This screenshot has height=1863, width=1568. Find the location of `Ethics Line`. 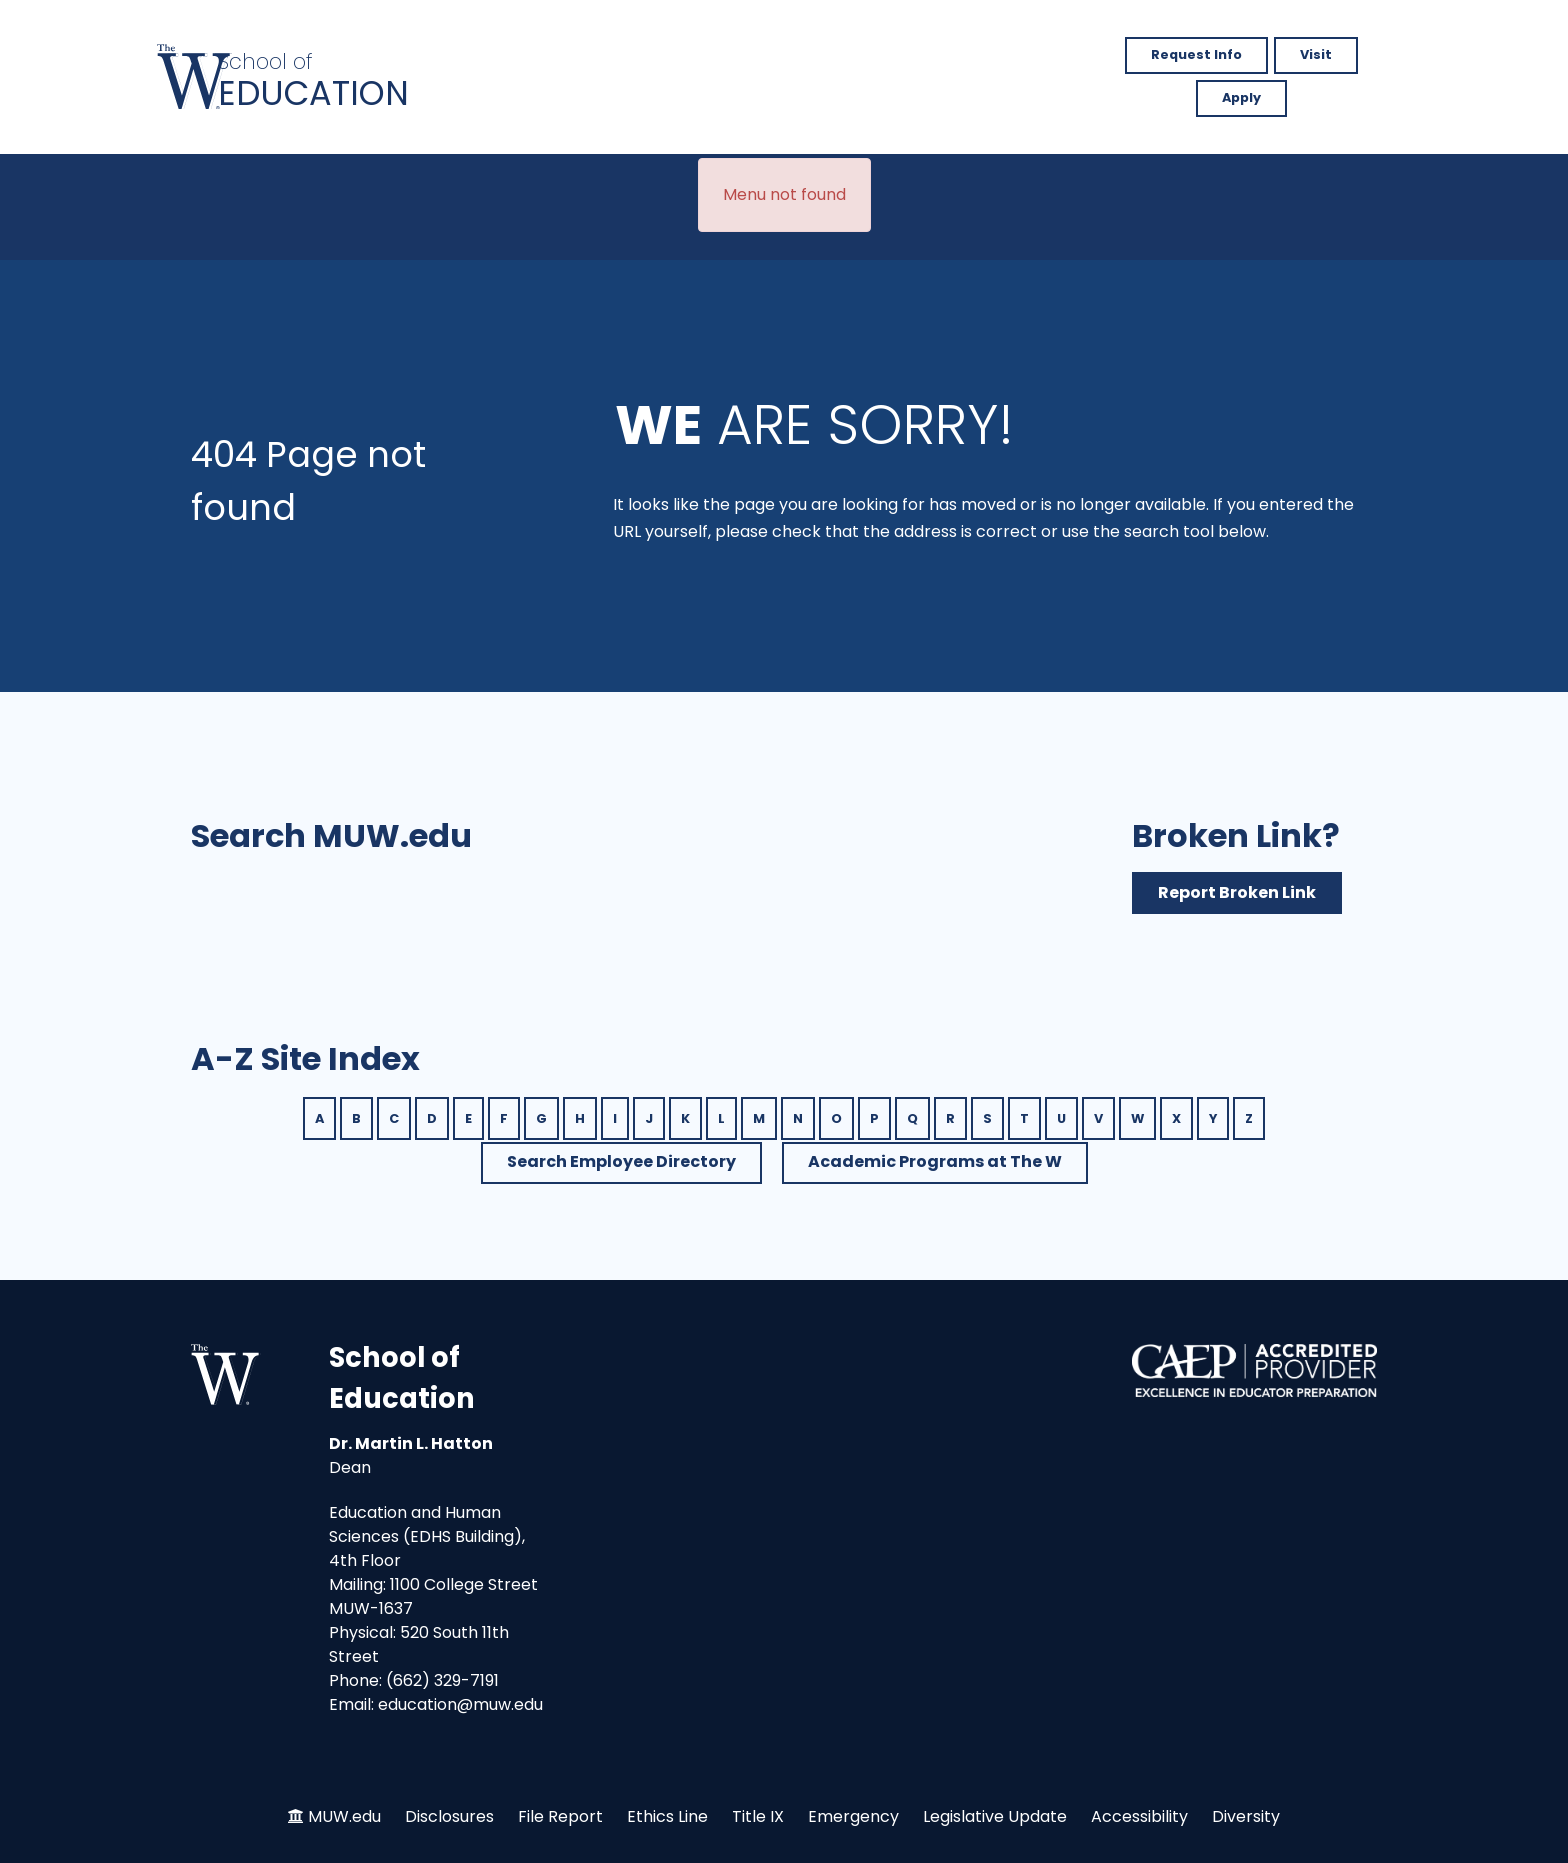

Ethics Line is located at coordinates (667, 1816).